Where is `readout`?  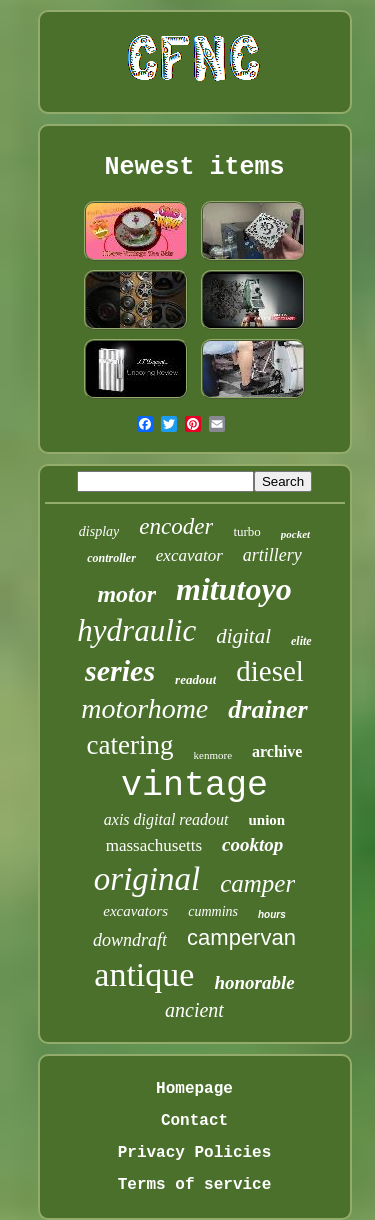
readout is located at coordinates (195, 679).